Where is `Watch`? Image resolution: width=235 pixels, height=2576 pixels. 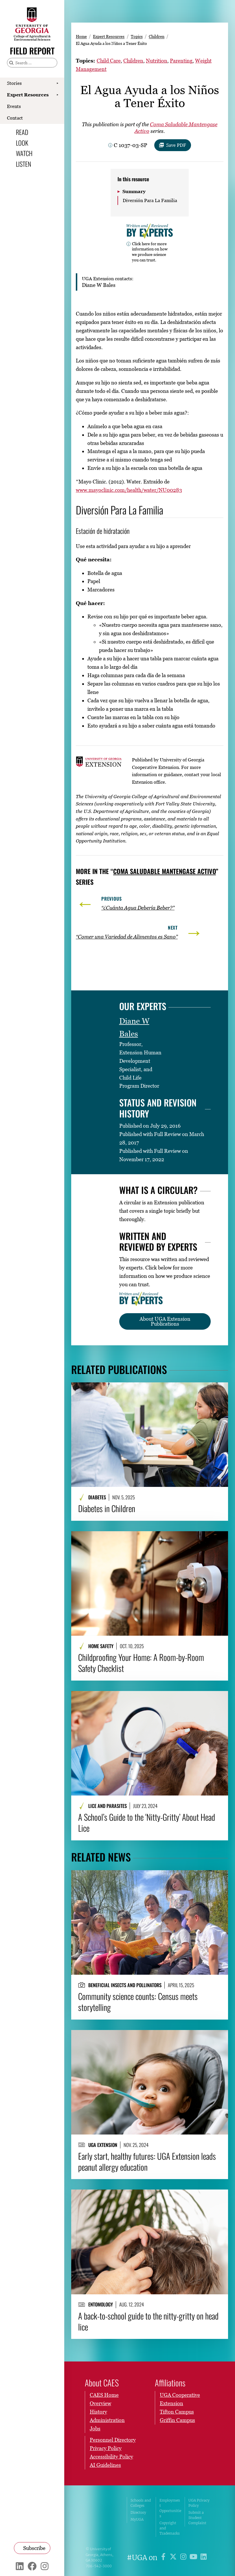 Watch is located at coordinates (24, 153).